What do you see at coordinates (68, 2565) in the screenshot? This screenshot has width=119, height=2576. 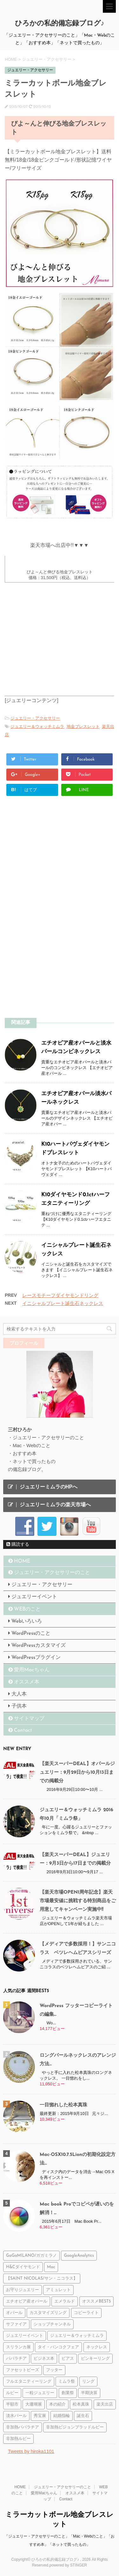 I see `powered by STINGER` at bounding box center [68, 2565].